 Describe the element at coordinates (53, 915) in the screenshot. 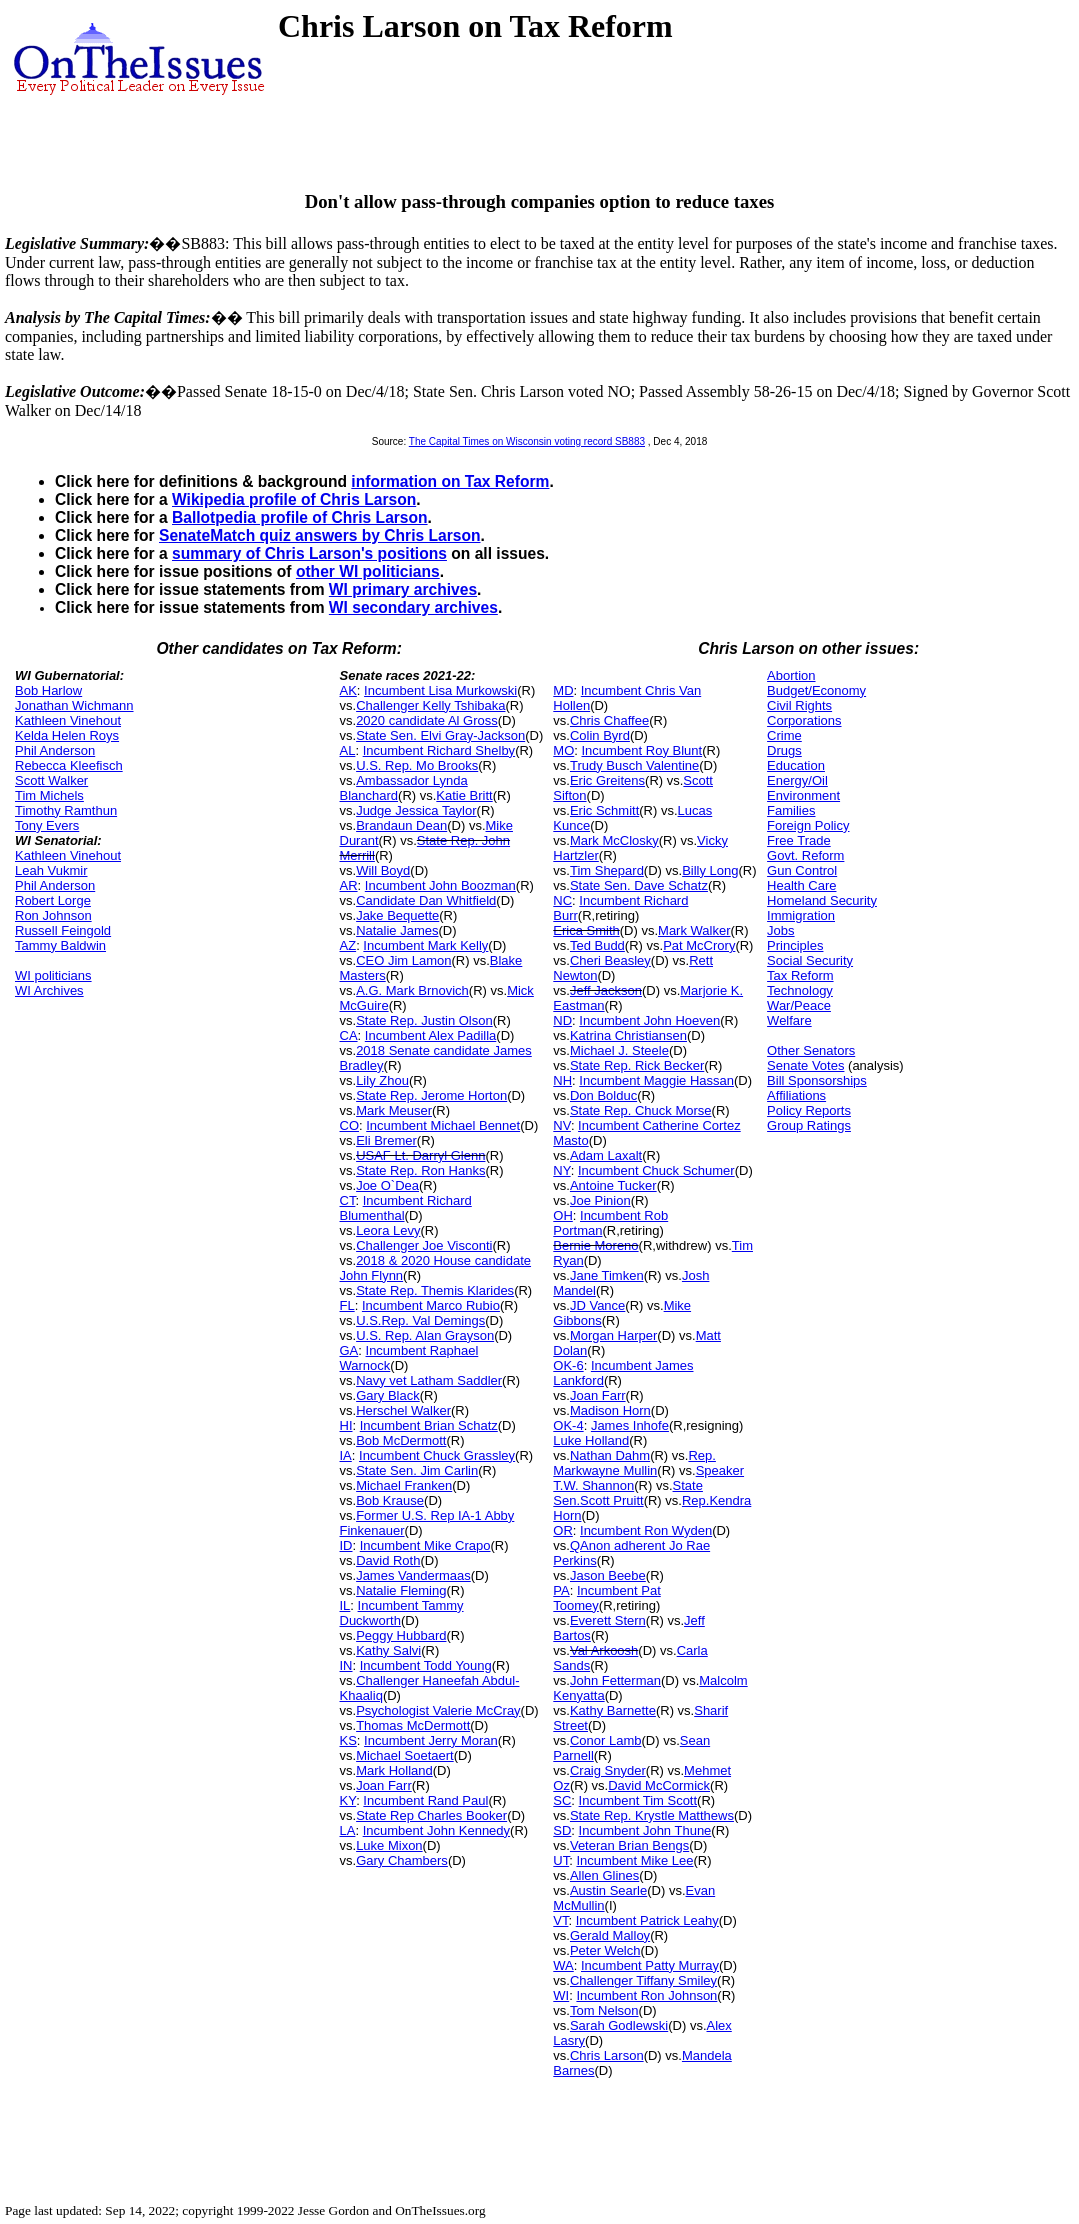

I see `Ron Johnson` at that location.